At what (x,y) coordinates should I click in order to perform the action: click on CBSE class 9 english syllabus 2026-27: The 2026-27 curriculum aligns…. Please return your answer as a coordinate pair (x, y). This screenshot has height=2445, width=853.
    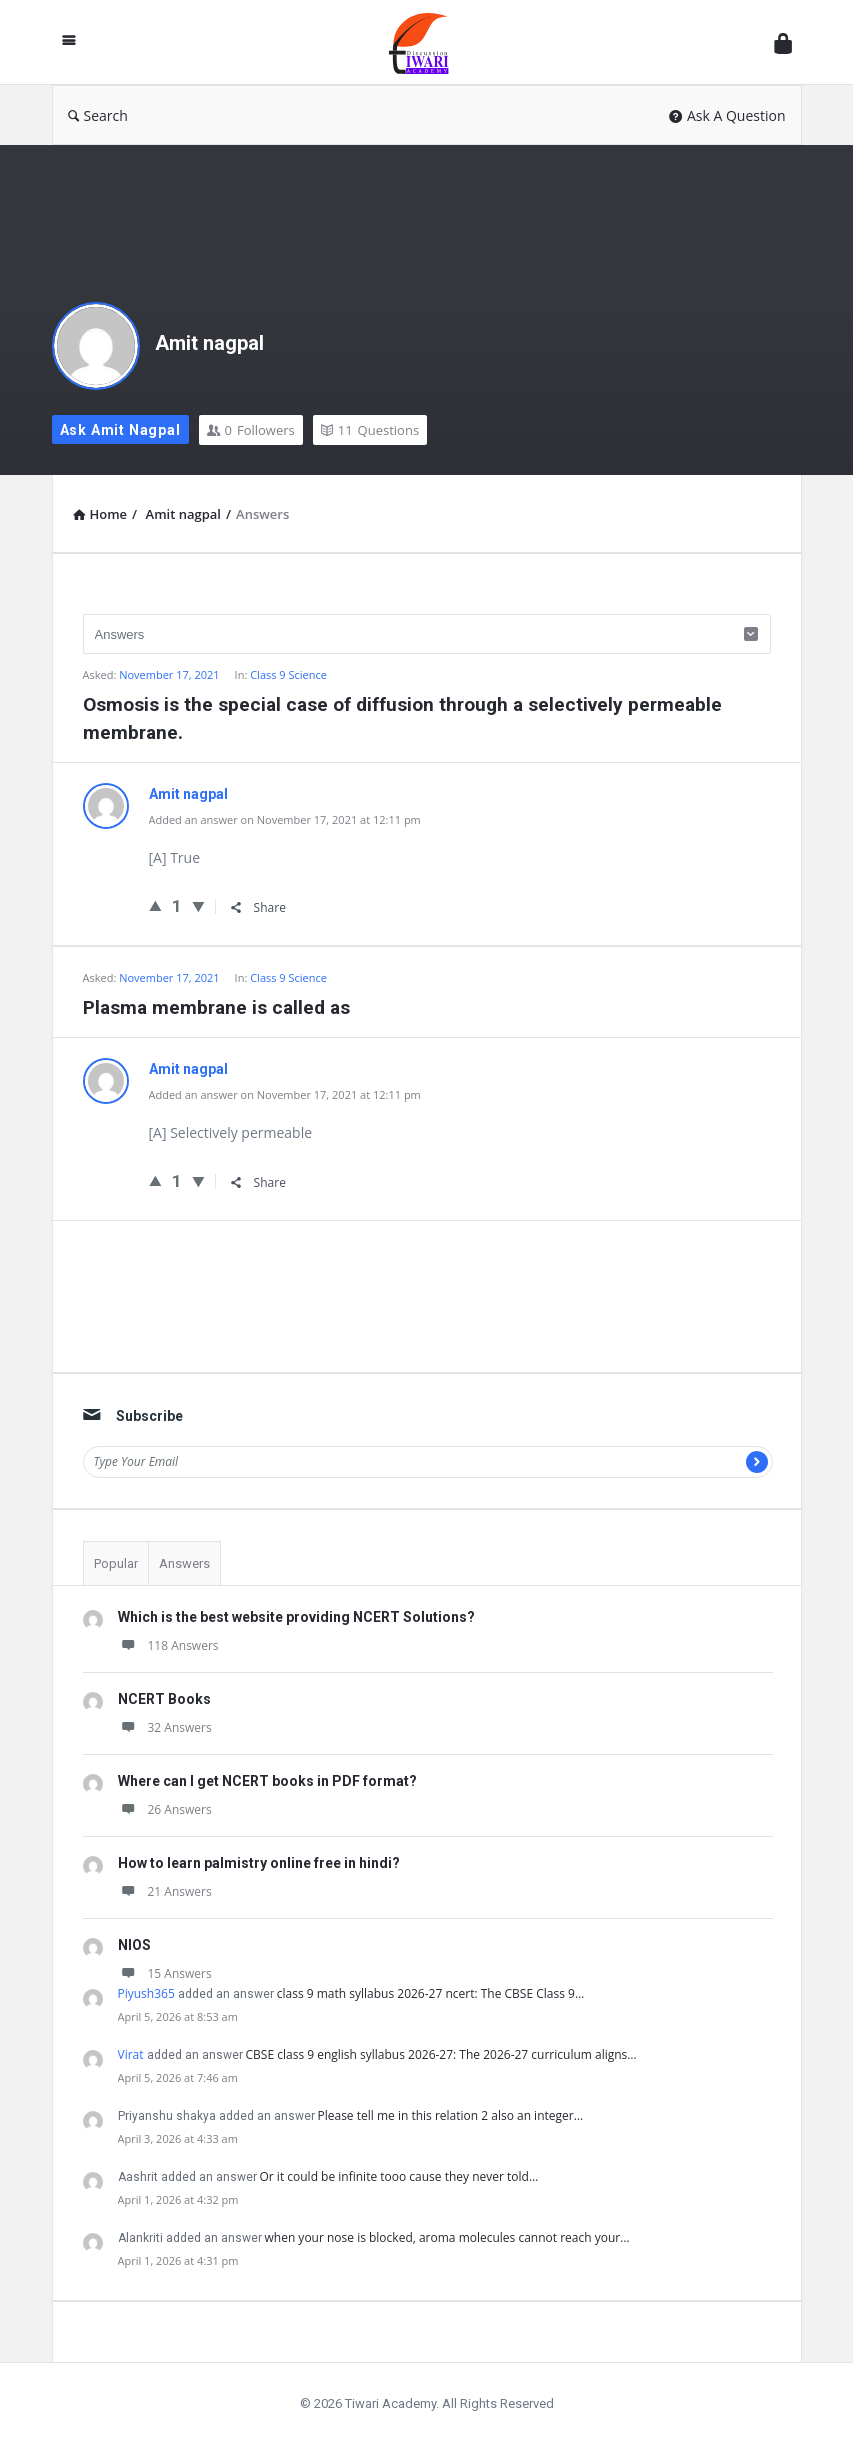
    Looking at the image, I should click on (441, 2054).